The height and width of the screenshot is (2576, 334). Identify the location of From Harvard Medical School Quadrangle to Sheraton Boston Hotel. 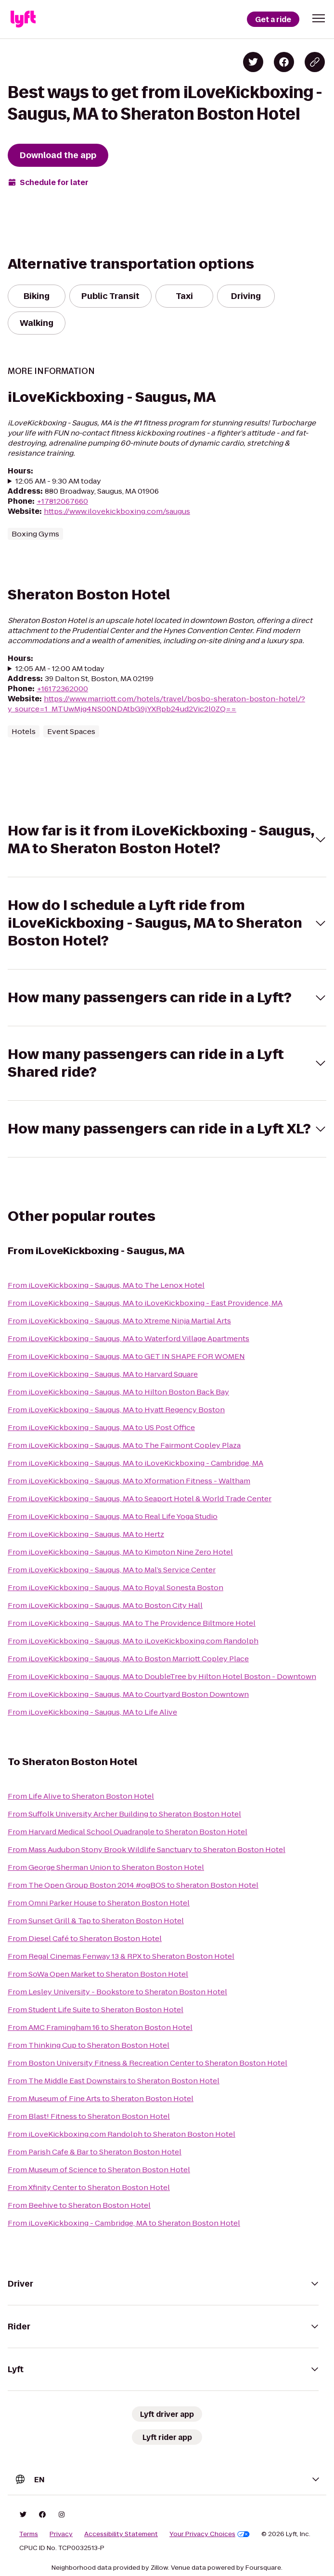
(127, 1832).